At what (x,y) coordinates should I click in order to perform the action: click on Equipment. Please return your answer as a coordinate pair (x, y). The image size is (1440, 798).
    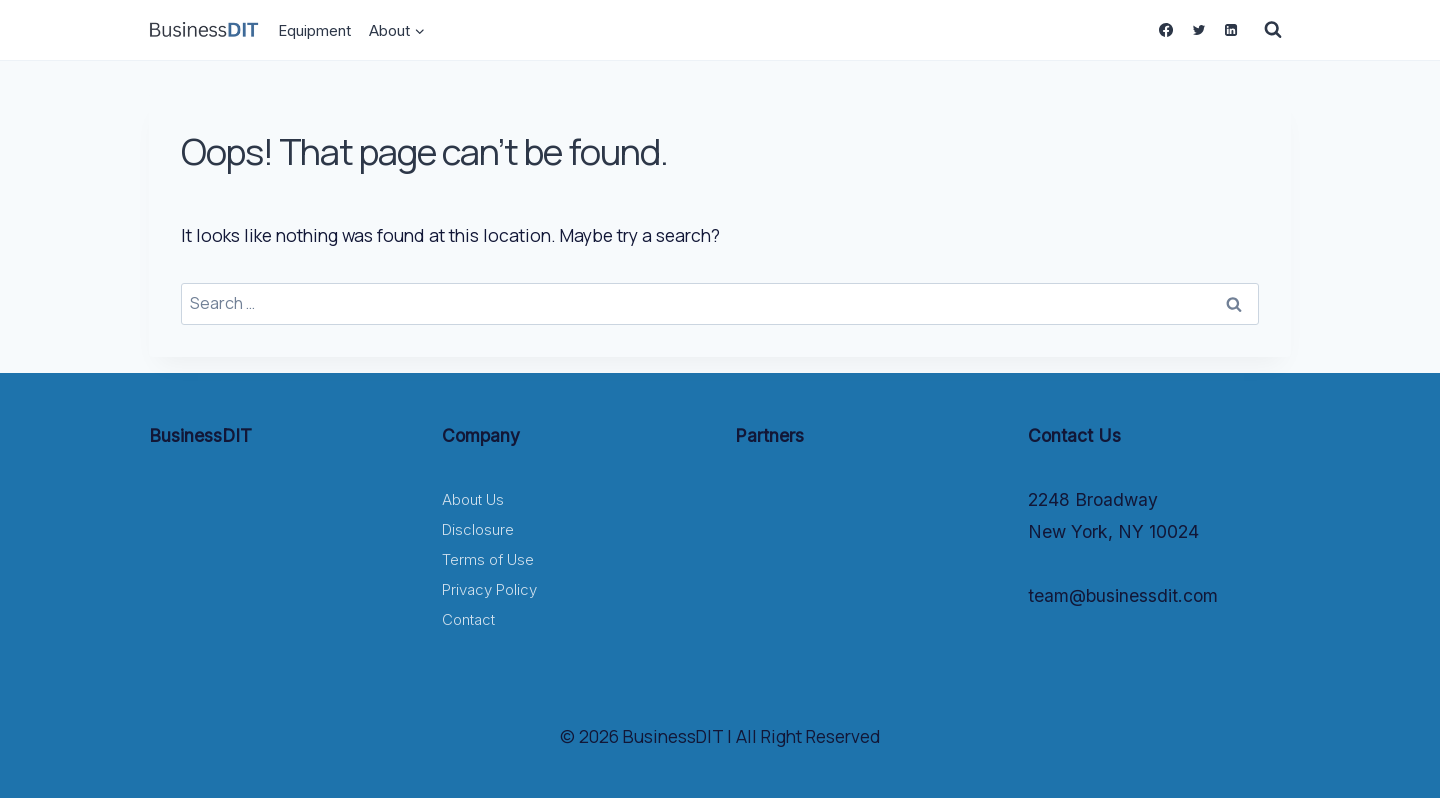
    Looking at the image, I should click on (314, 30).